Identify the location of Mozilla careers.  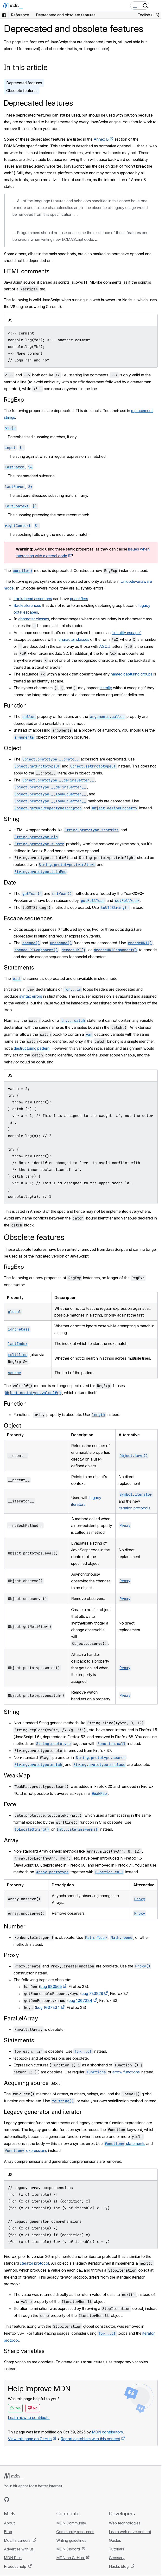
(18, 2540).